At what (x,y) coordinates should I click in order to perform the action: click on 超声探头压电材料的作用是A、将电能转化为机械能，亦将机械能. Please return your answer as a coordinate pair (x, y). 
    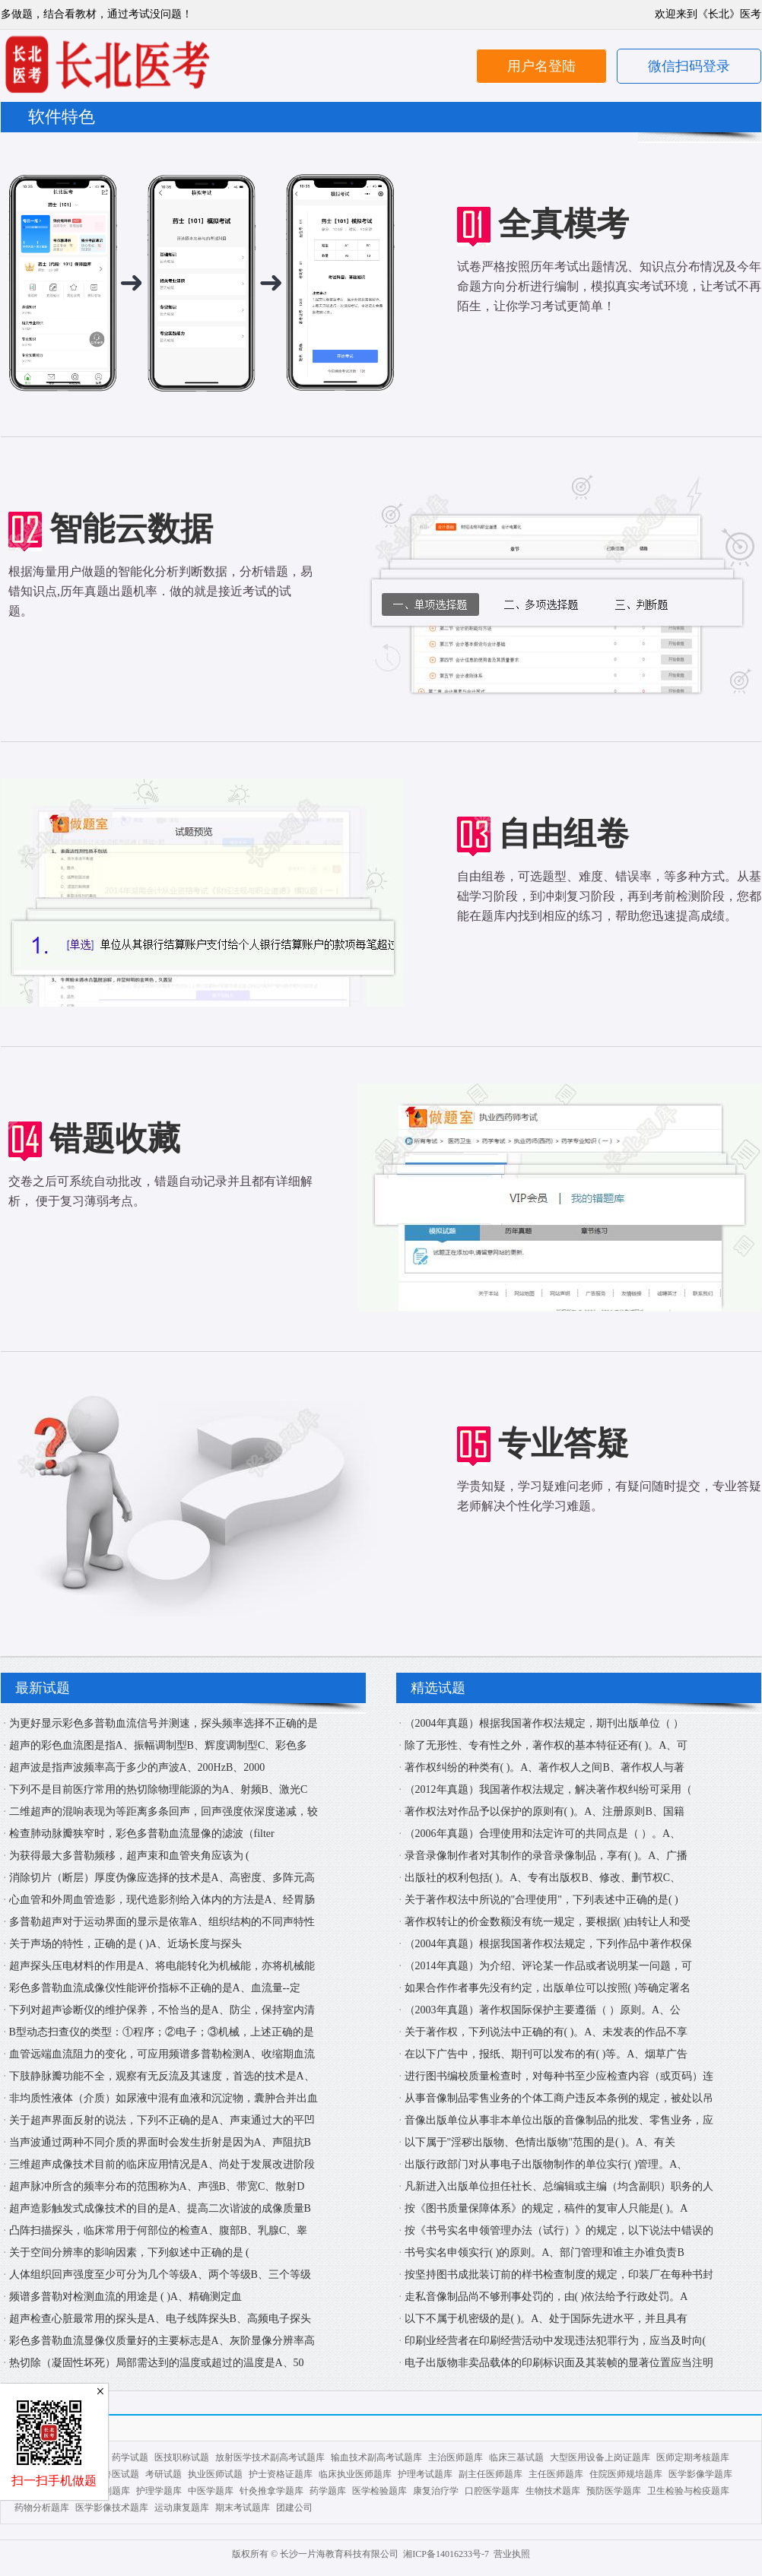
    Looking at the image, I should click on (162, 1966).